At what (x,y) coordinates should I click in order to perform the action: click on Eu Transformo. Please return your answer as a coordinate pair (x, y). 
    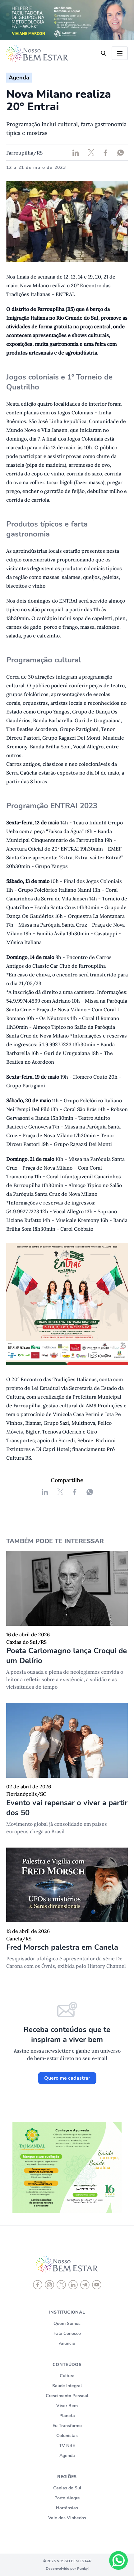
    Looking at the image, I should click on (67, 2426).